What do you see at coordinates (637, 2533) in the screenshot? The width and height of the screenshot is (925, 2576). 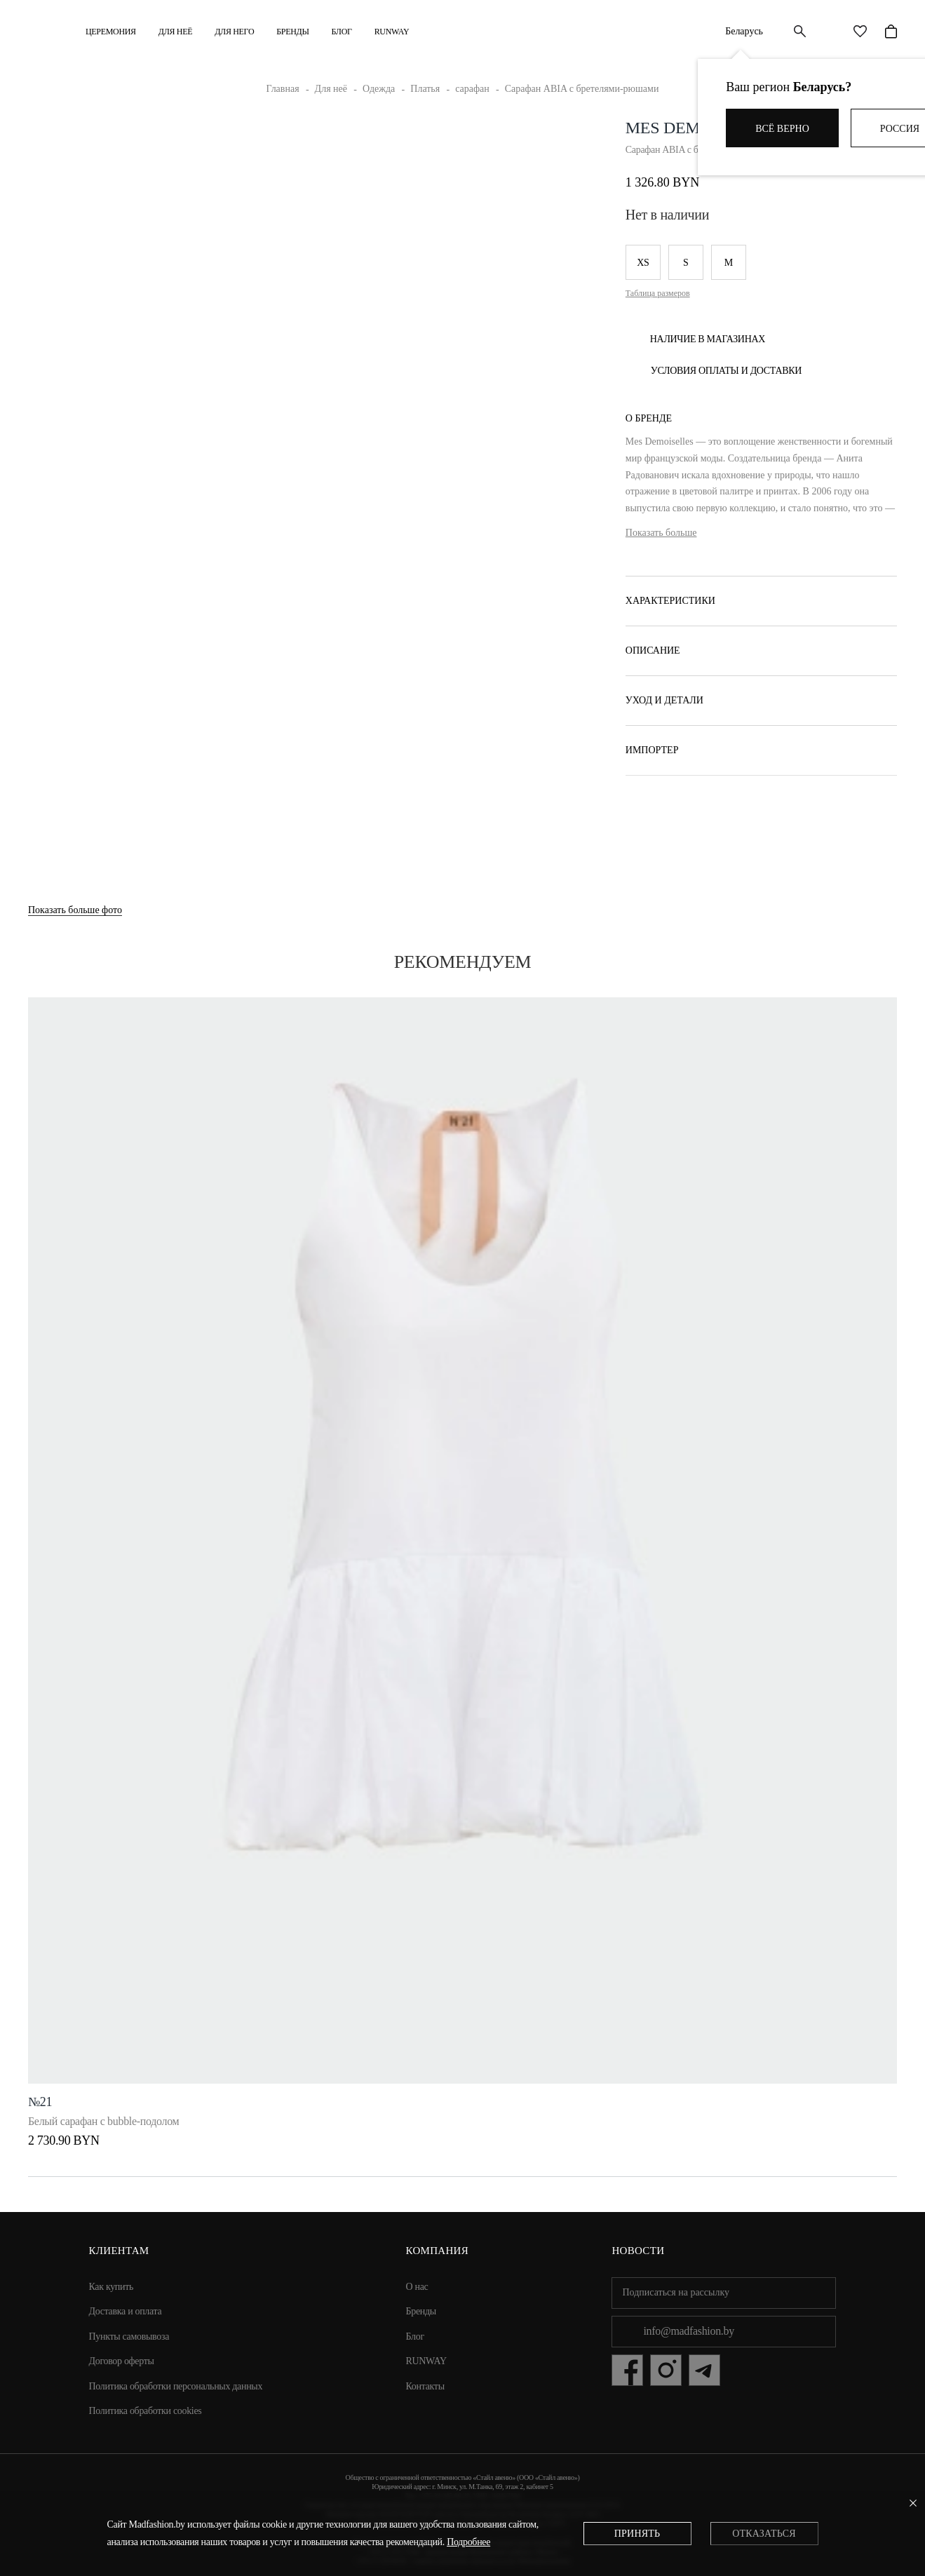 I see `Принять` at bounding box center [637, 2533].